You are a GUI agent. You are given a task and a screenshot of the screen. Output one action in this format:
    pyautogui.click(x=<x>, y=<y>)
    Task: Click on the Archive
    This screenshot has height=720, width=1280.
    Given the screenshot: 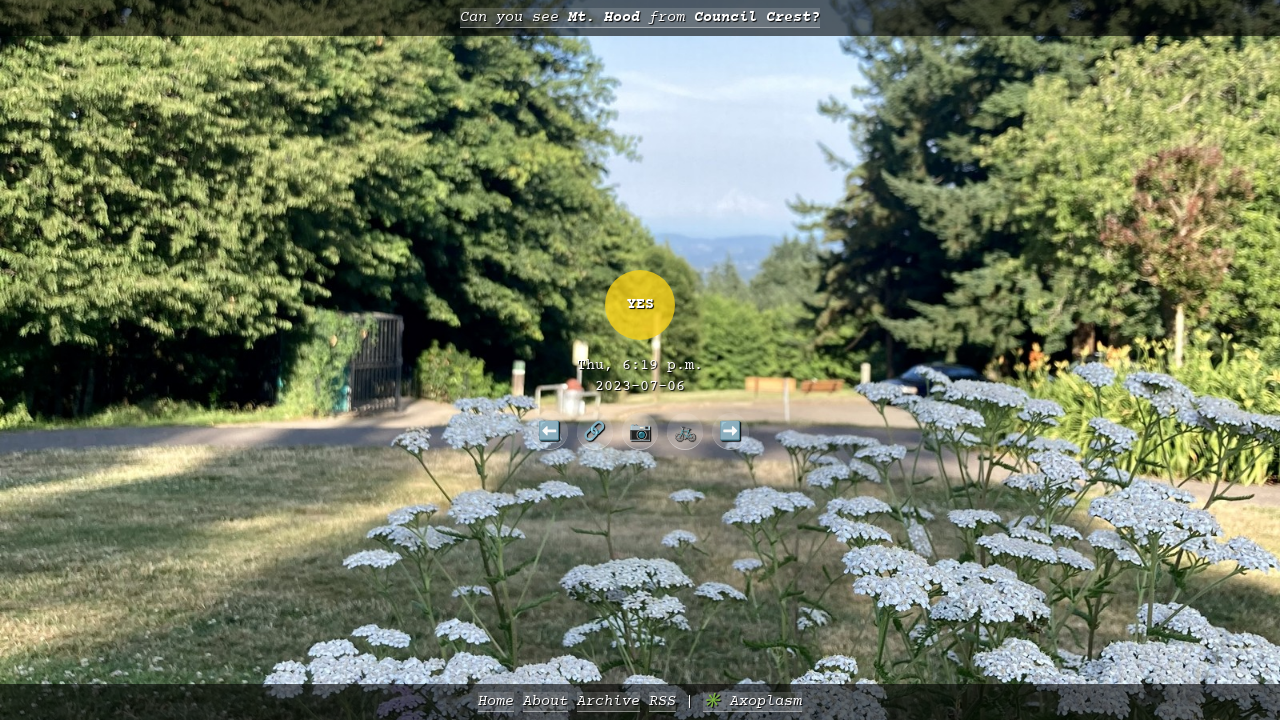 What is the action you would take?
    pyautogui.click(x=608, y=701)
    